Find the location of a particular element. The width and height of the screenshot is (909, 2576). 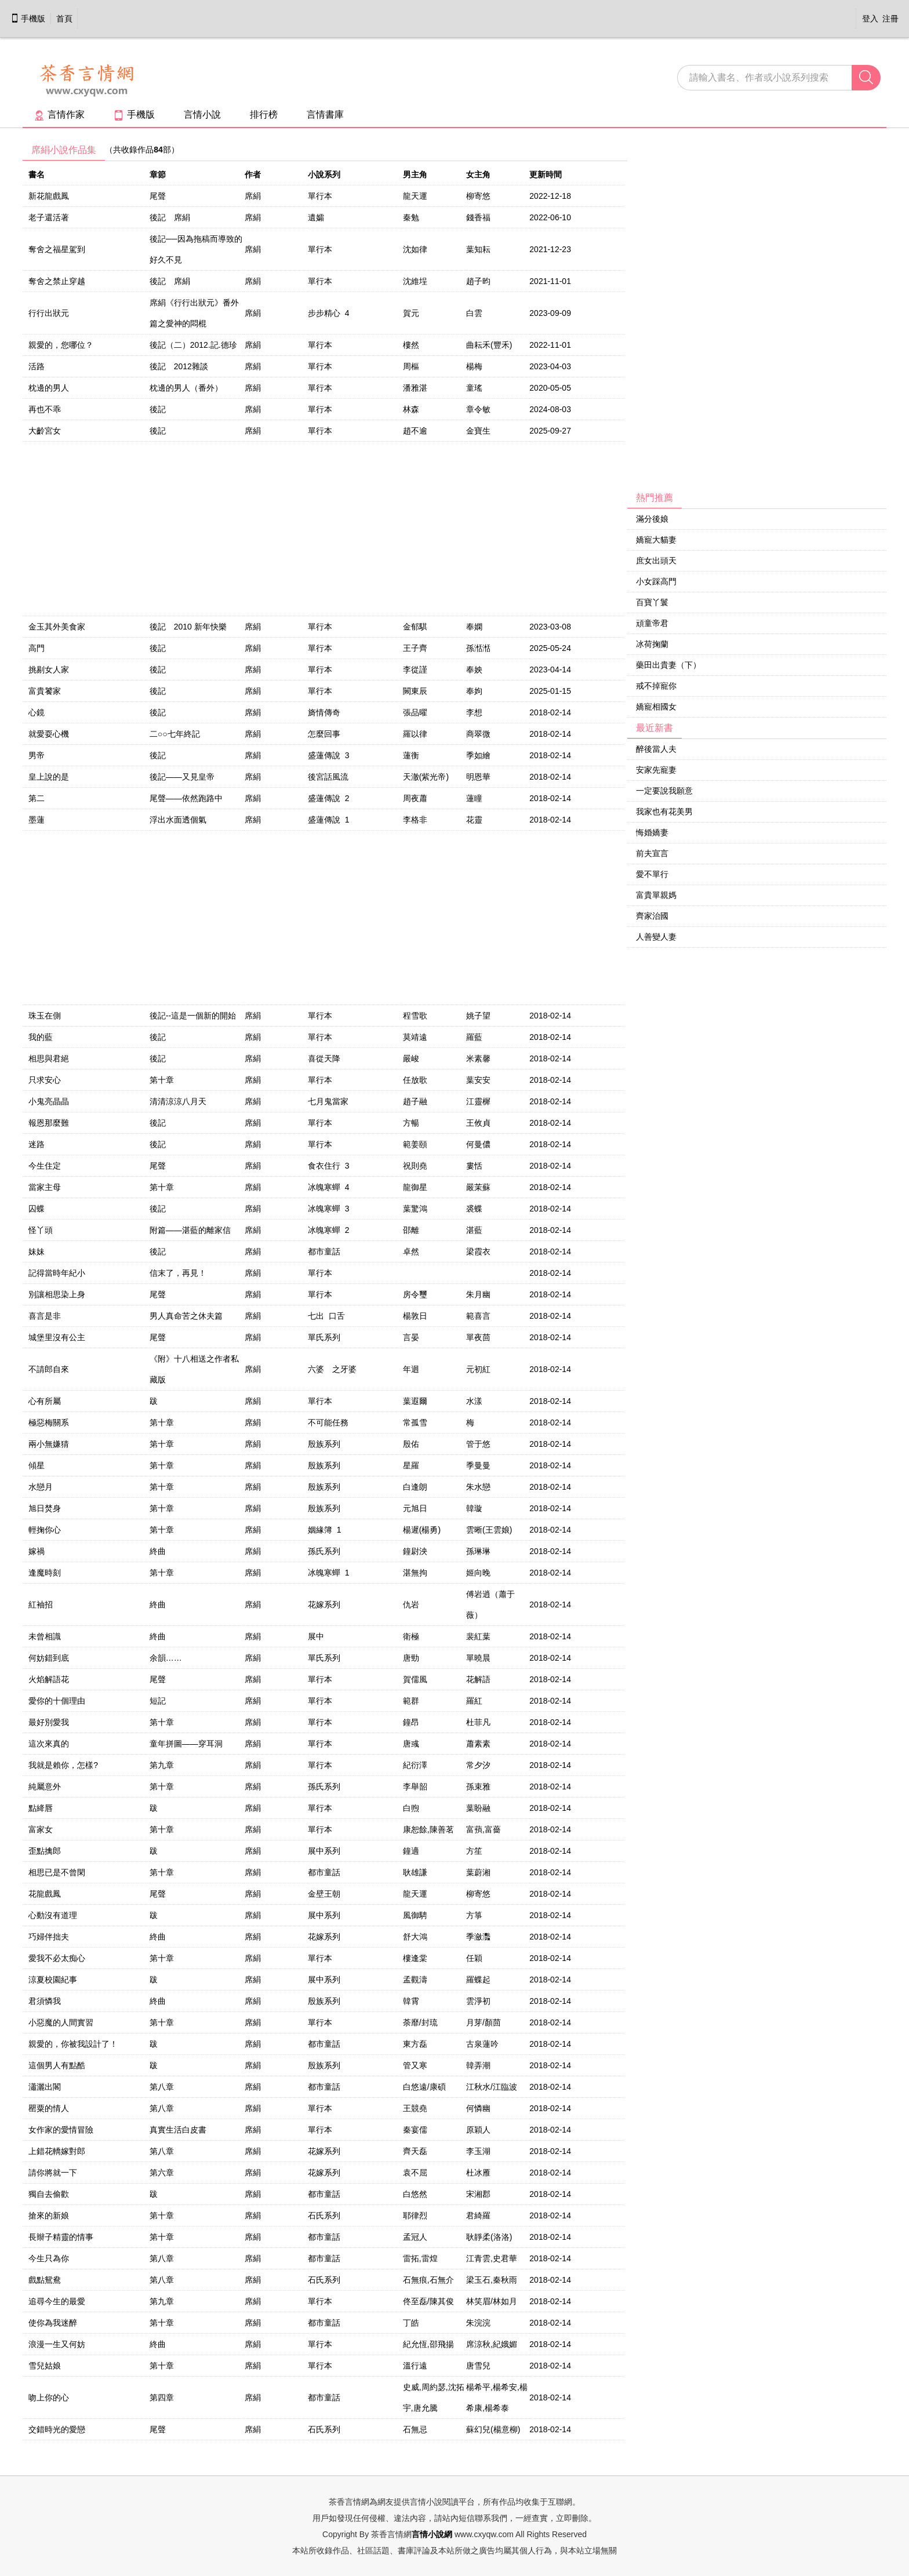

庶女出頭天 is located at coordinates (656, 560).